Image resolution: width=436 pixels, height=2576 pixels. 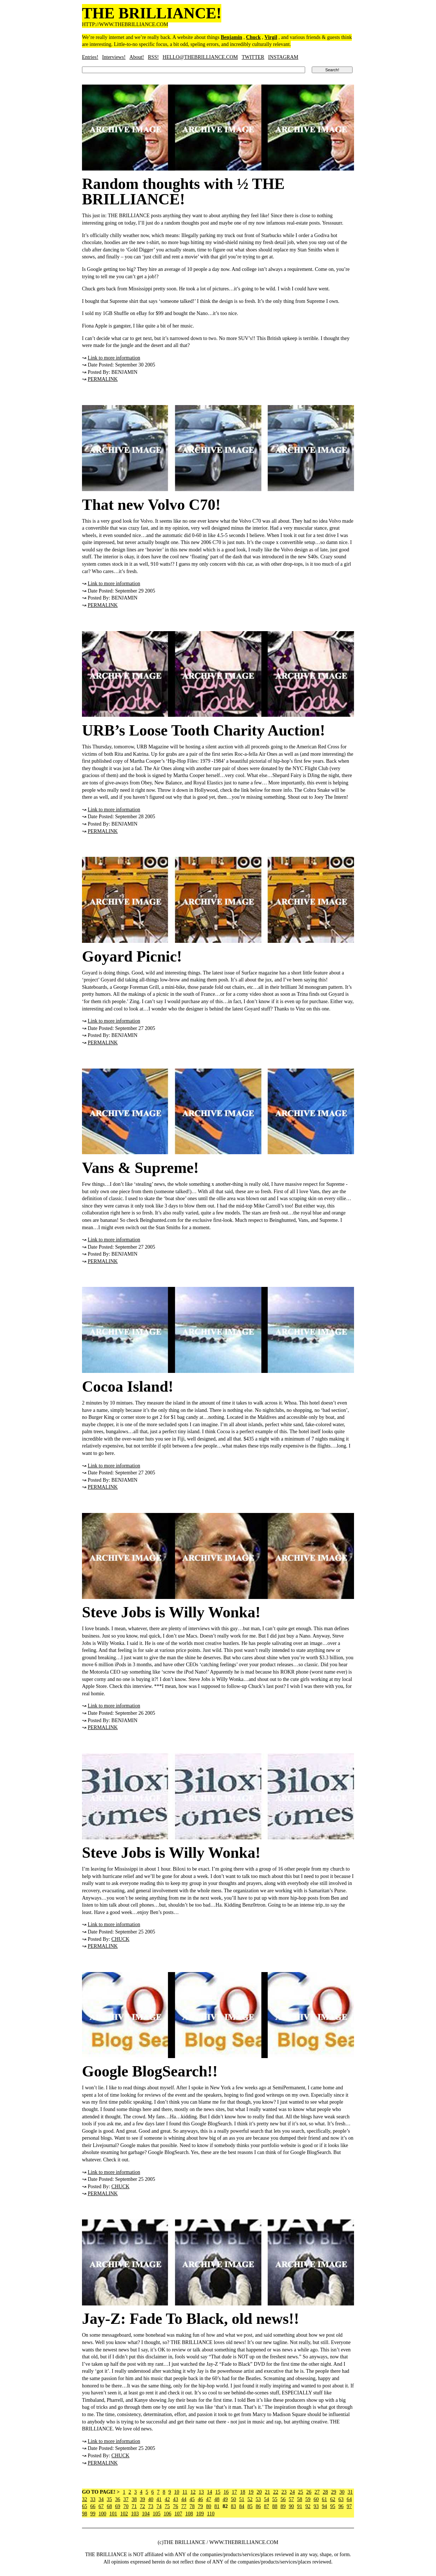 What do you see at coordinates (114, 358) in the screenshot?
I see `Link to more information` at bounding box center [114, 358].